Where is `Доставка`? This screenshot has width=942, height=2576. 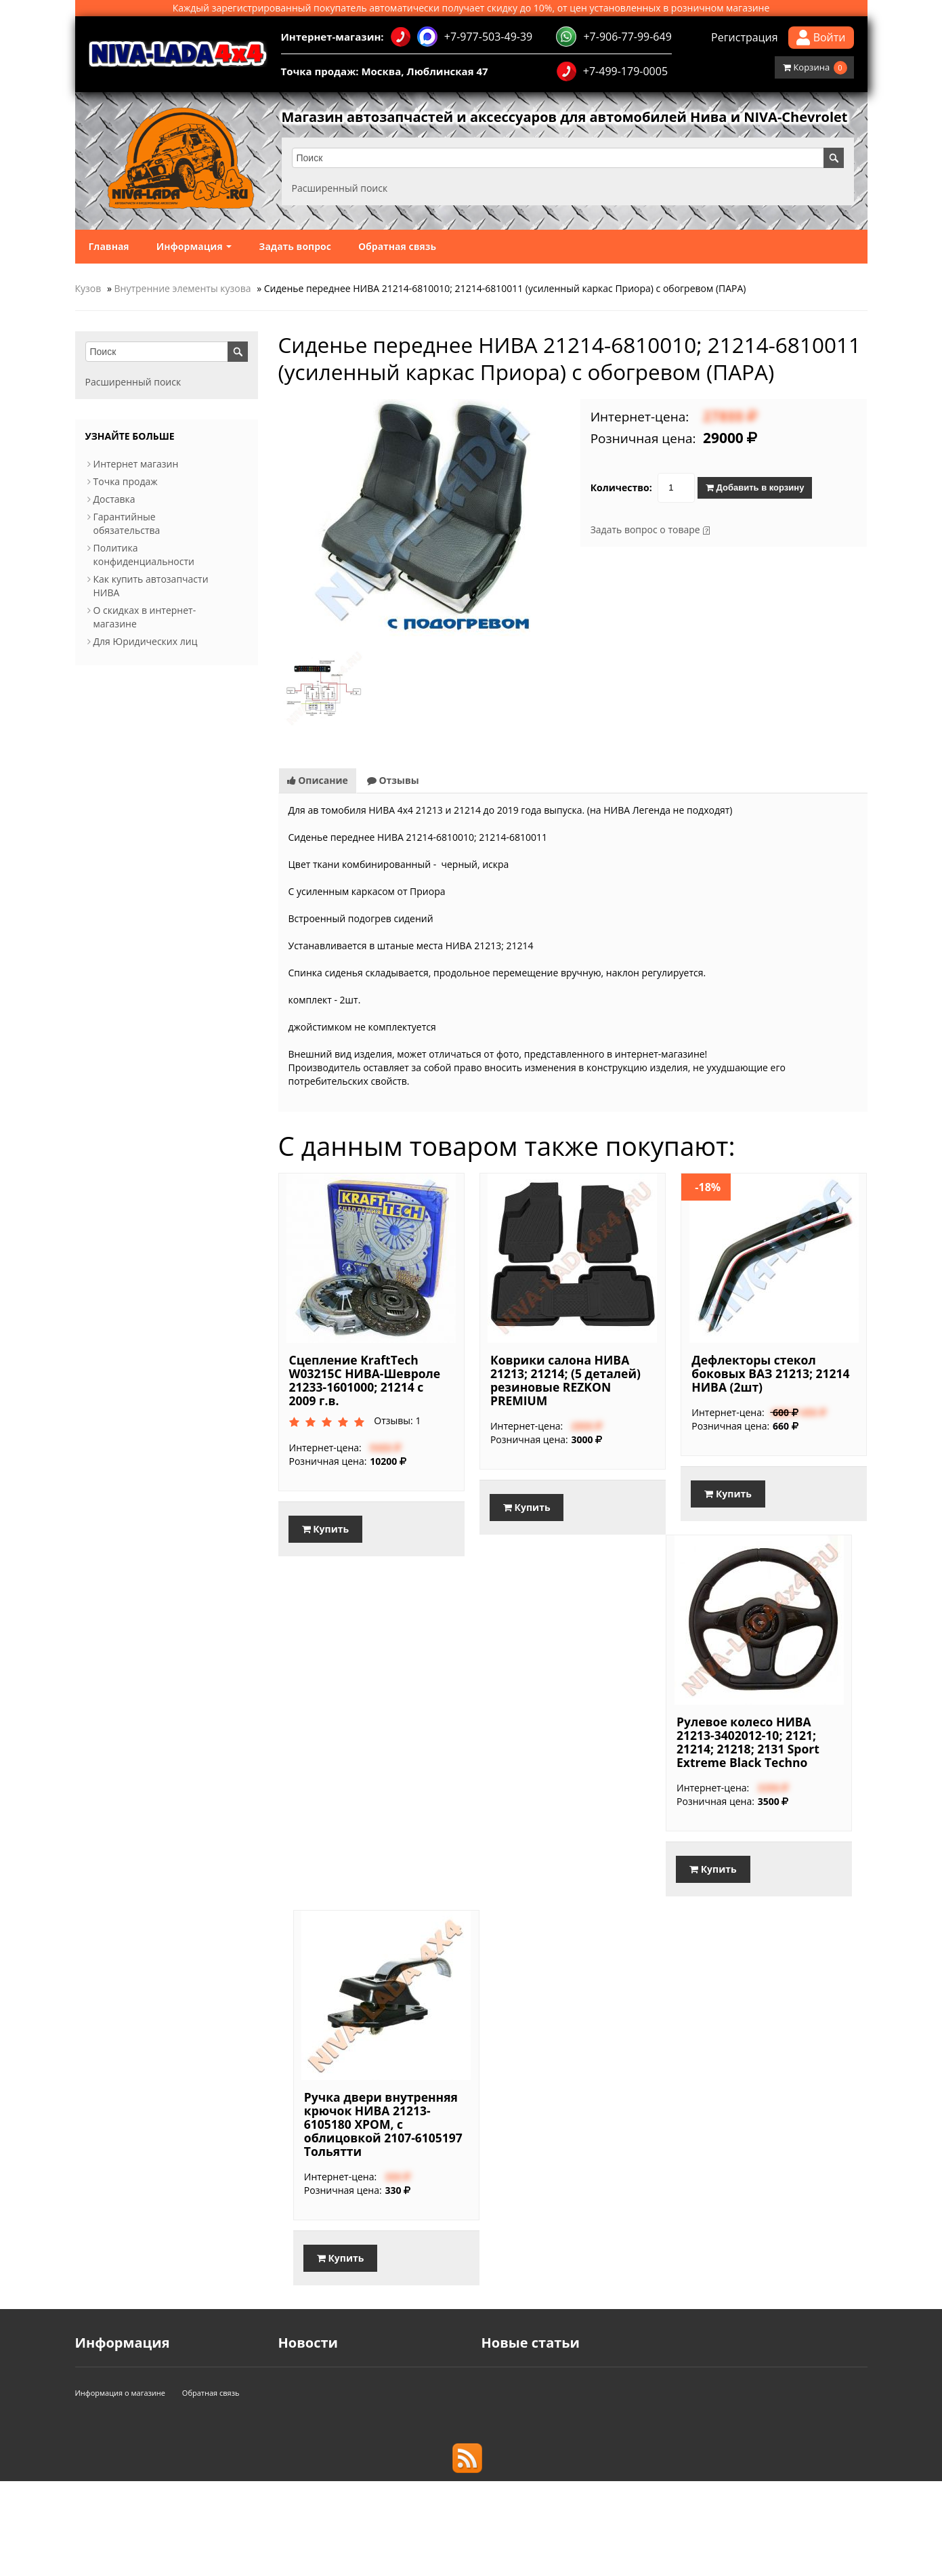 Доставка is located at coordinates (114, 499).